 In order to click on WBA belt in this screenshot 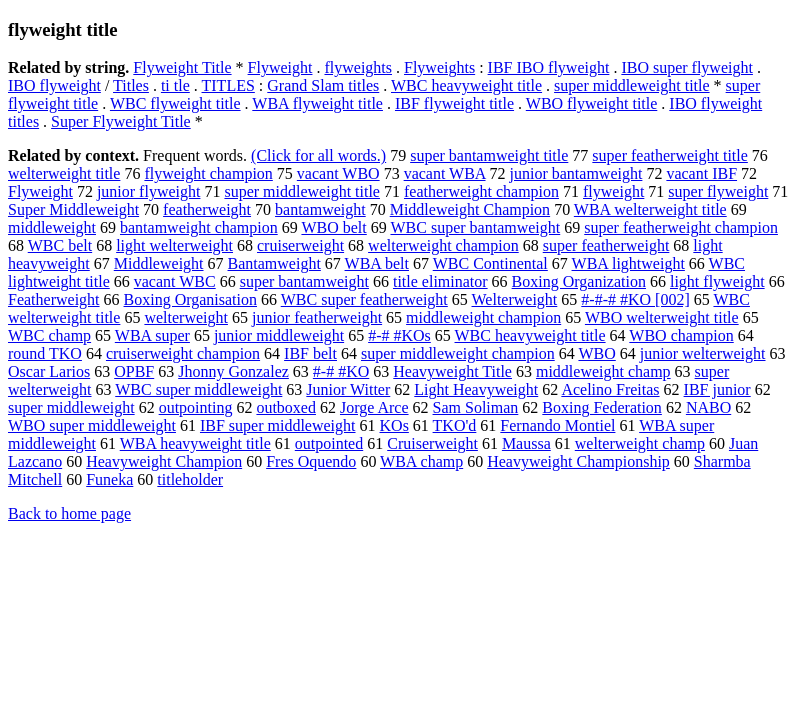, I will do `click(377, 263)`.